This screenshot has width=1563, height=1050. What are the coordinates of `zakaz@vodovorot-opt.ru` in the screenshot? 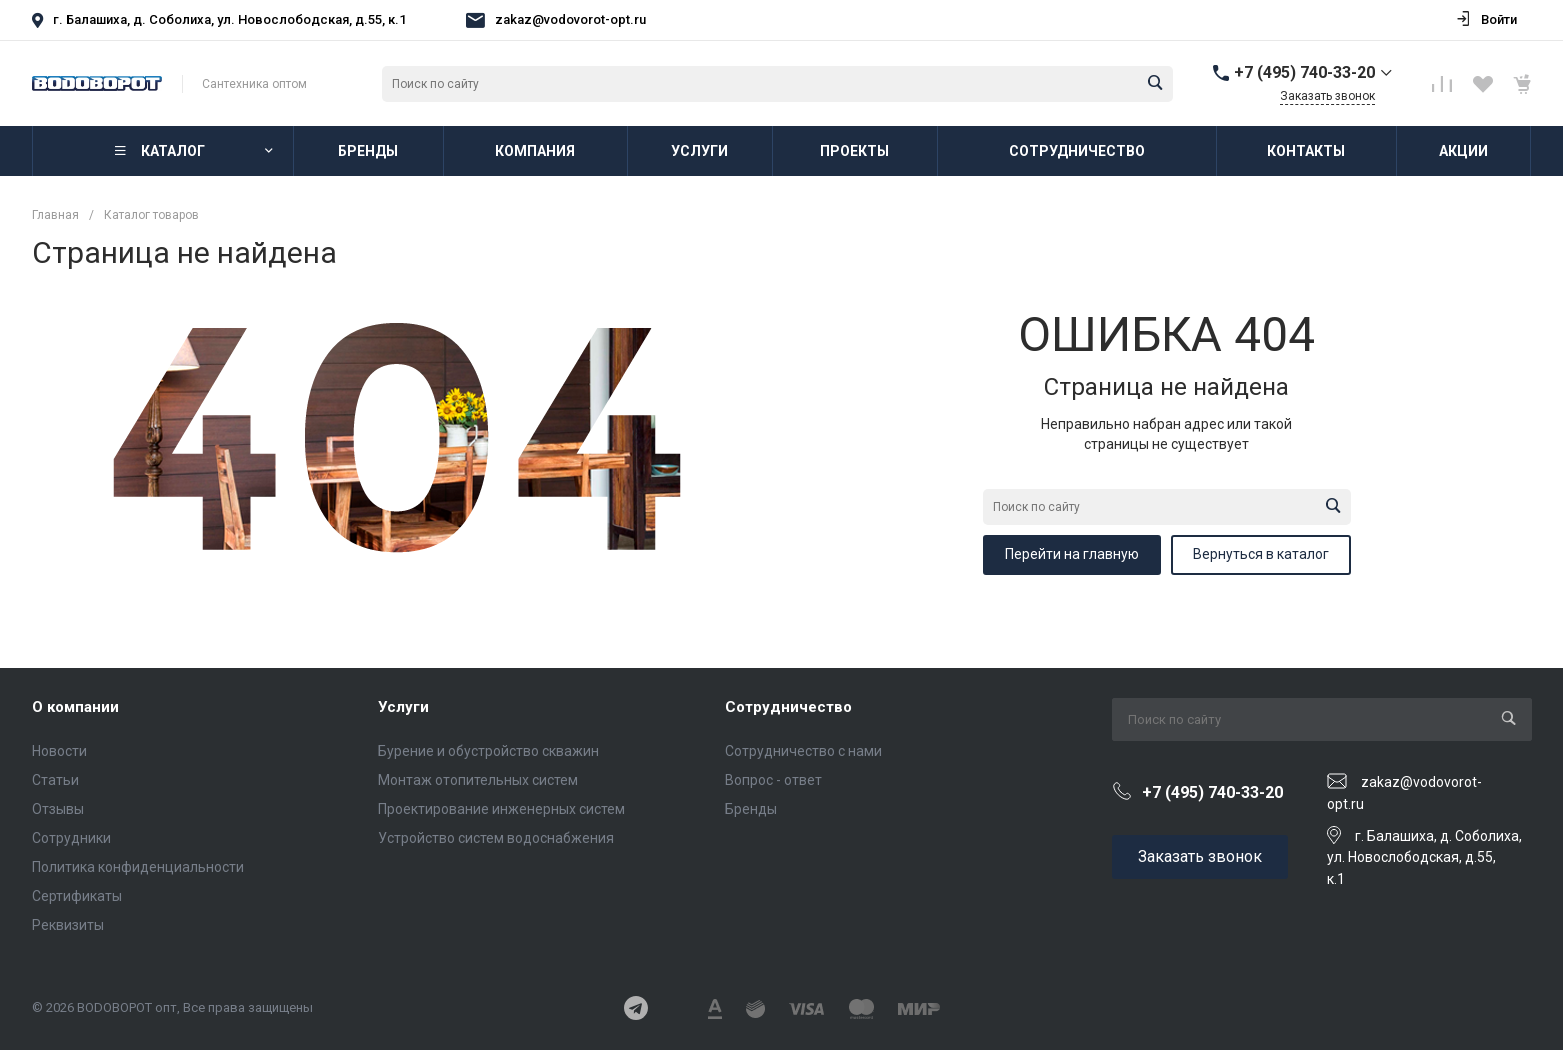 It's located at (570, 19).